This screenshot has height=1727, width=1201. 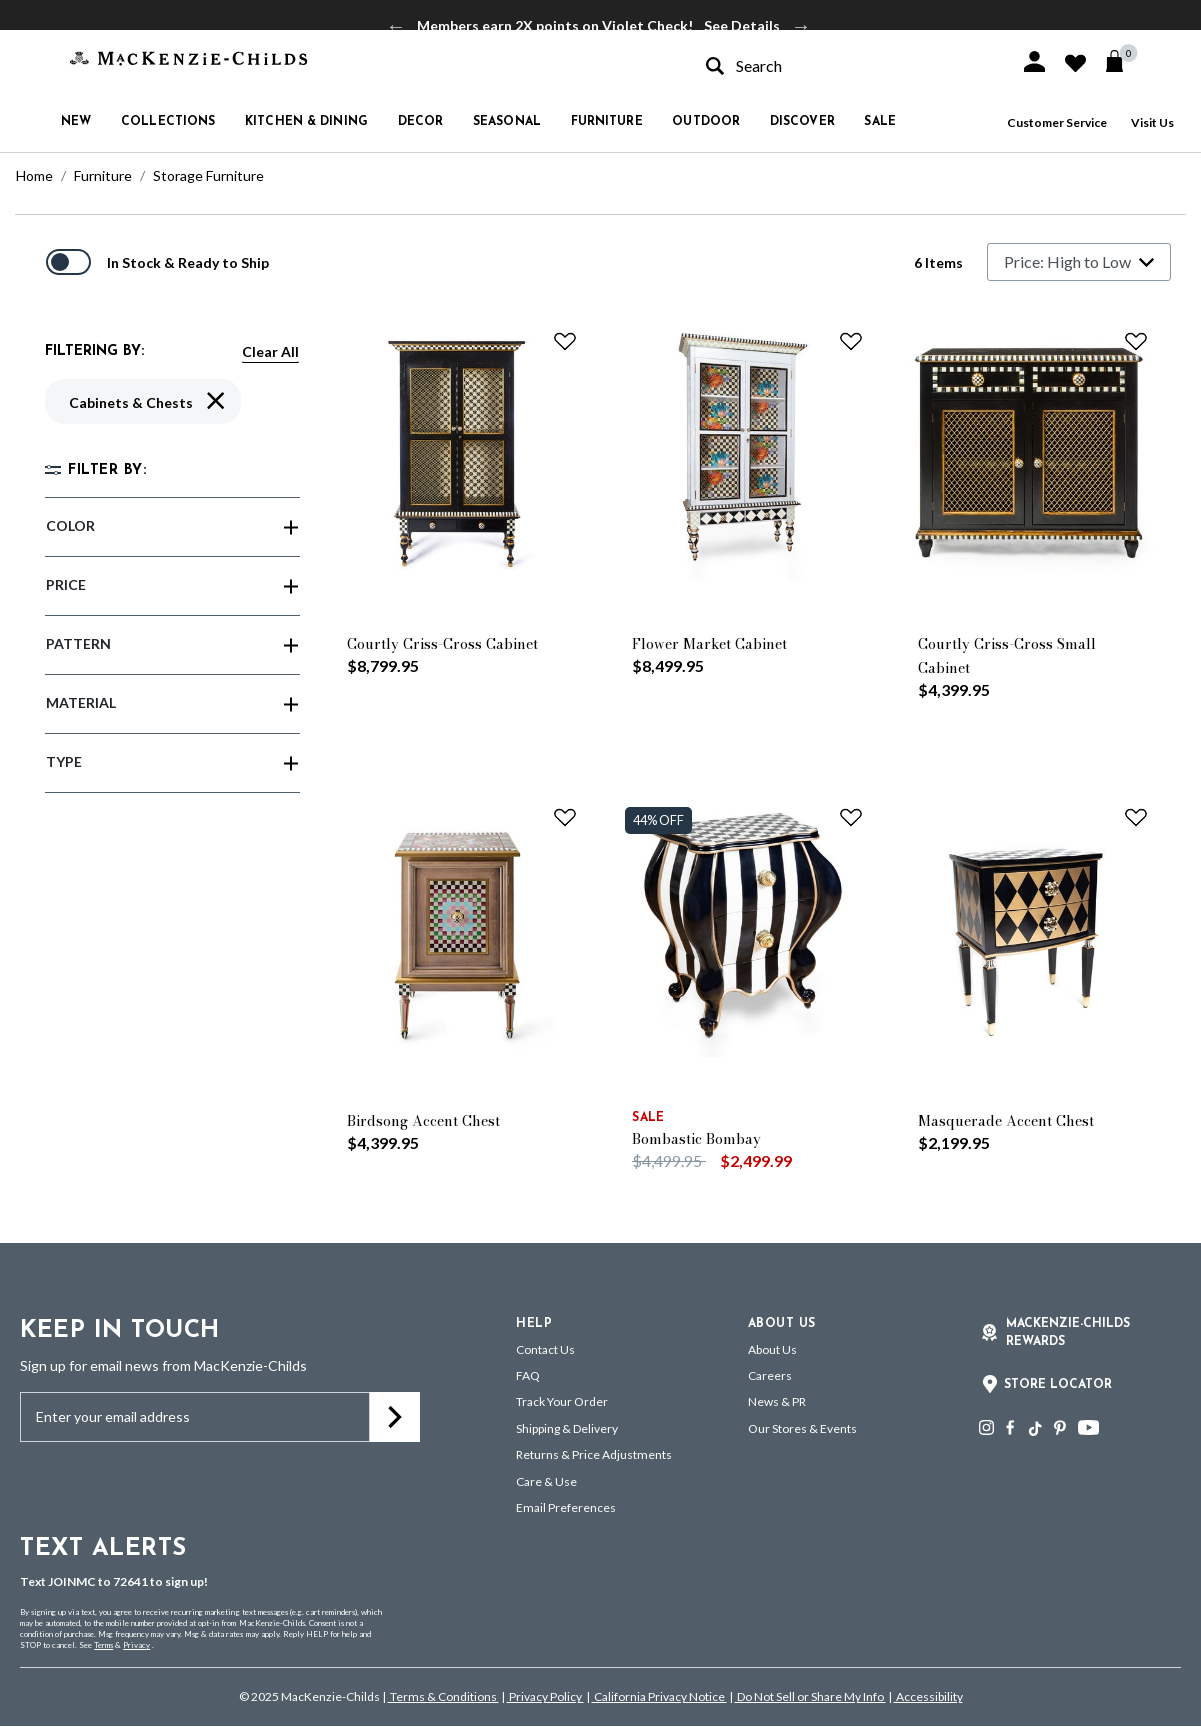 What do you see at coordinates (567, 1428) in the screenshot?
I see `Shipping & Delivery` at bounding box center [567, 1428].